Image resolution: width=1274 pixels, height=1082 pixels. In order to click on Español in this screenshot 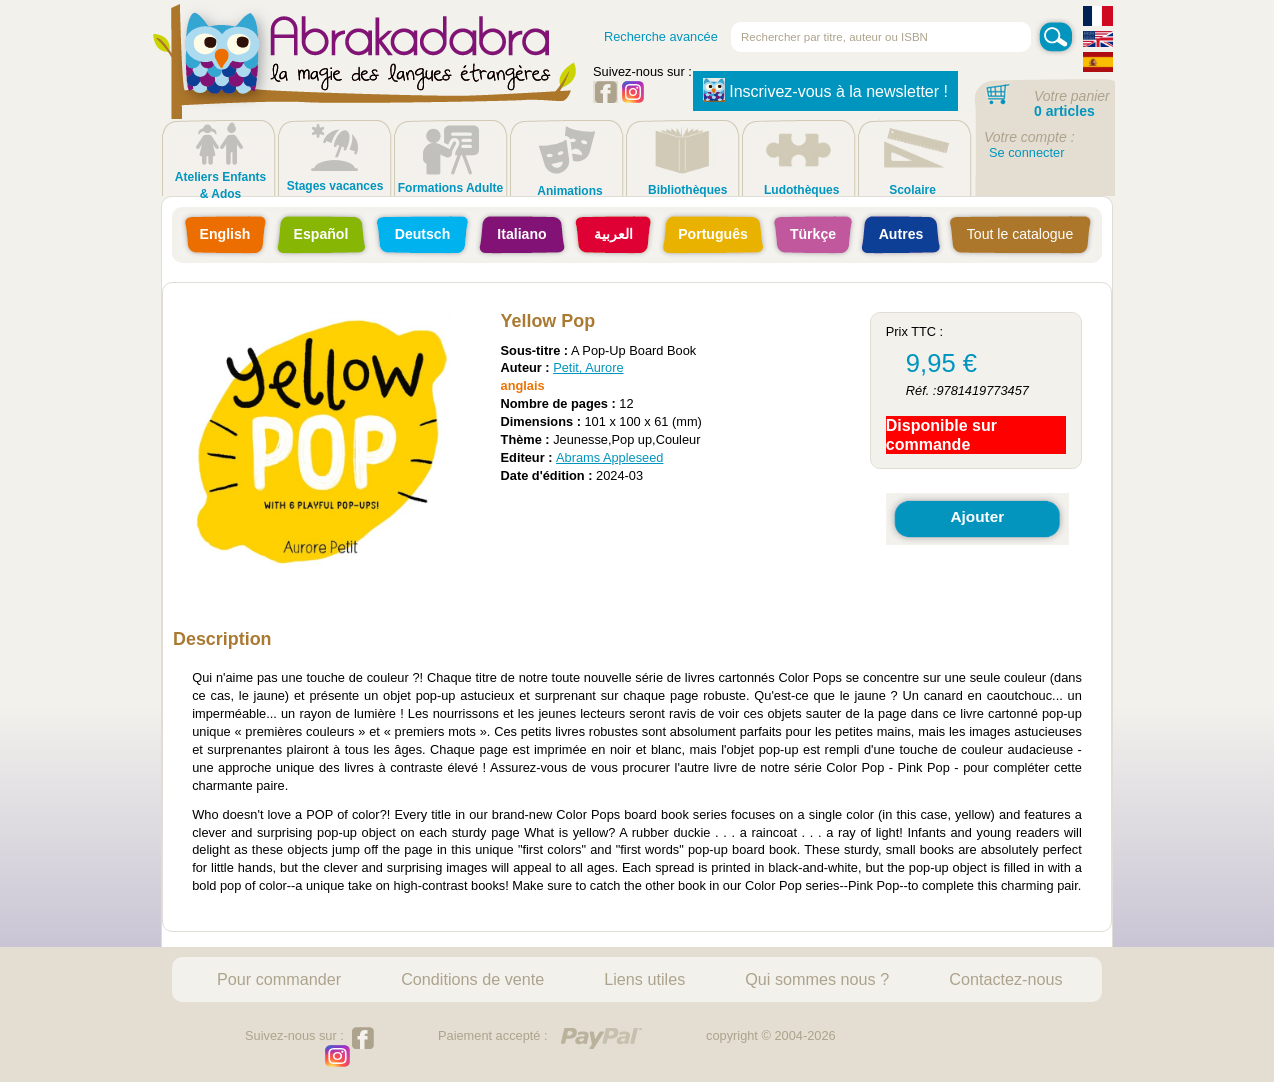, I will do `click(321, 234)`.